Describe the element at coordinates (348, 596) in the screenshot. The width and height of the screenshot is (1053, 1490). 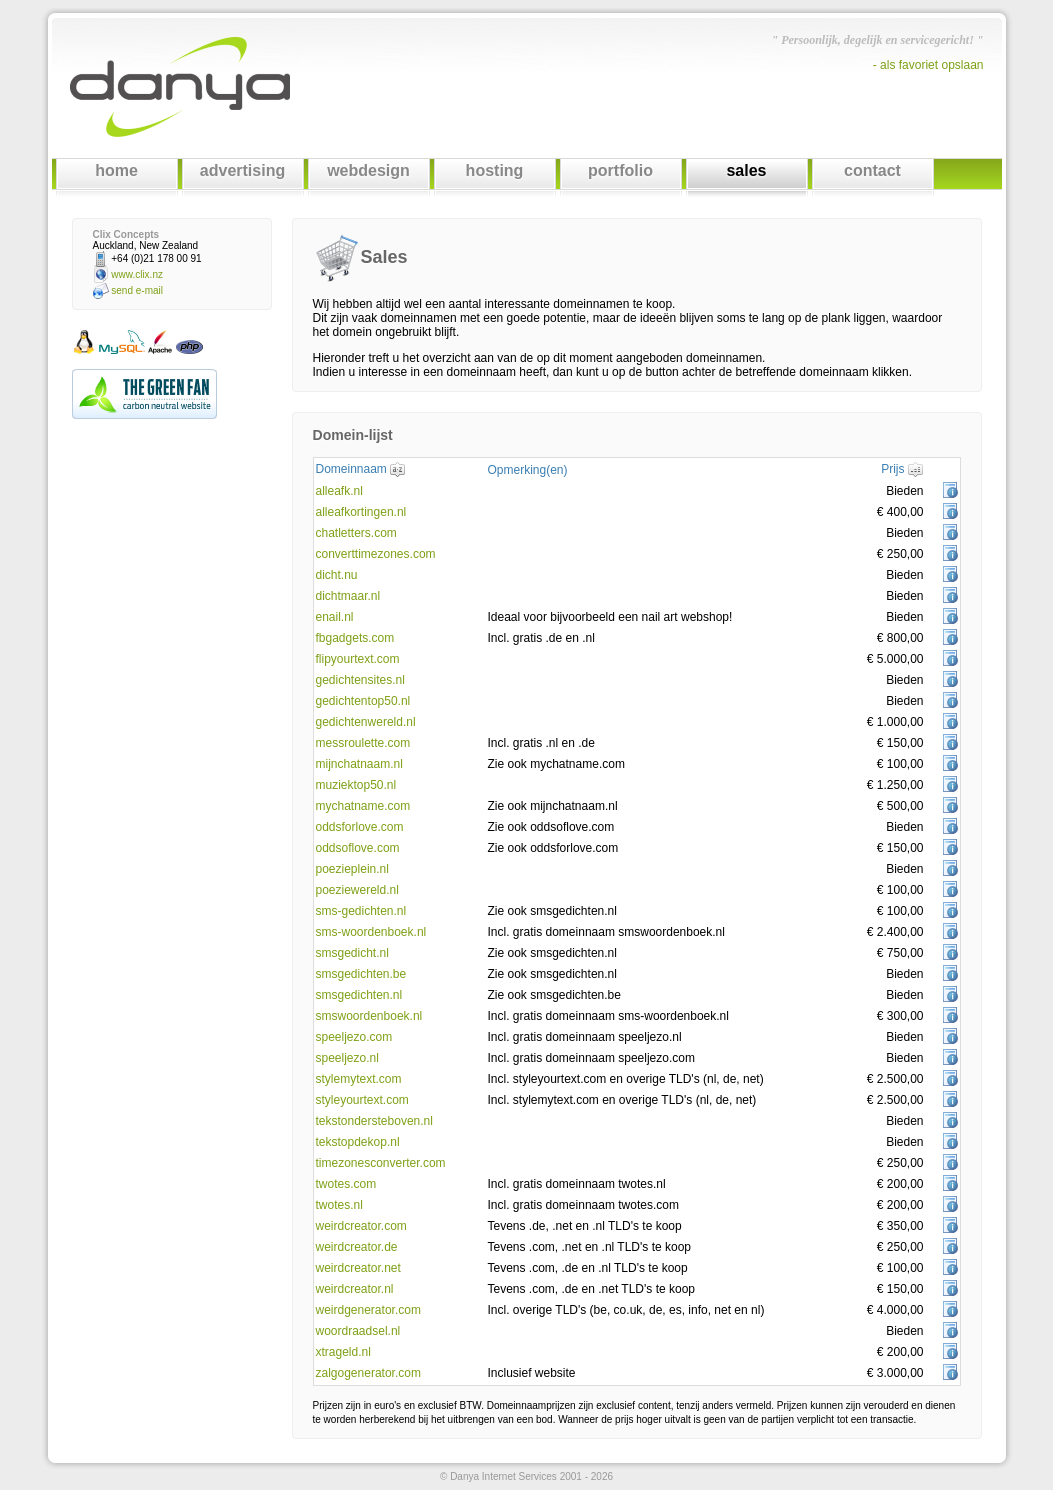
I see `dichtmaar.nl` at that location.